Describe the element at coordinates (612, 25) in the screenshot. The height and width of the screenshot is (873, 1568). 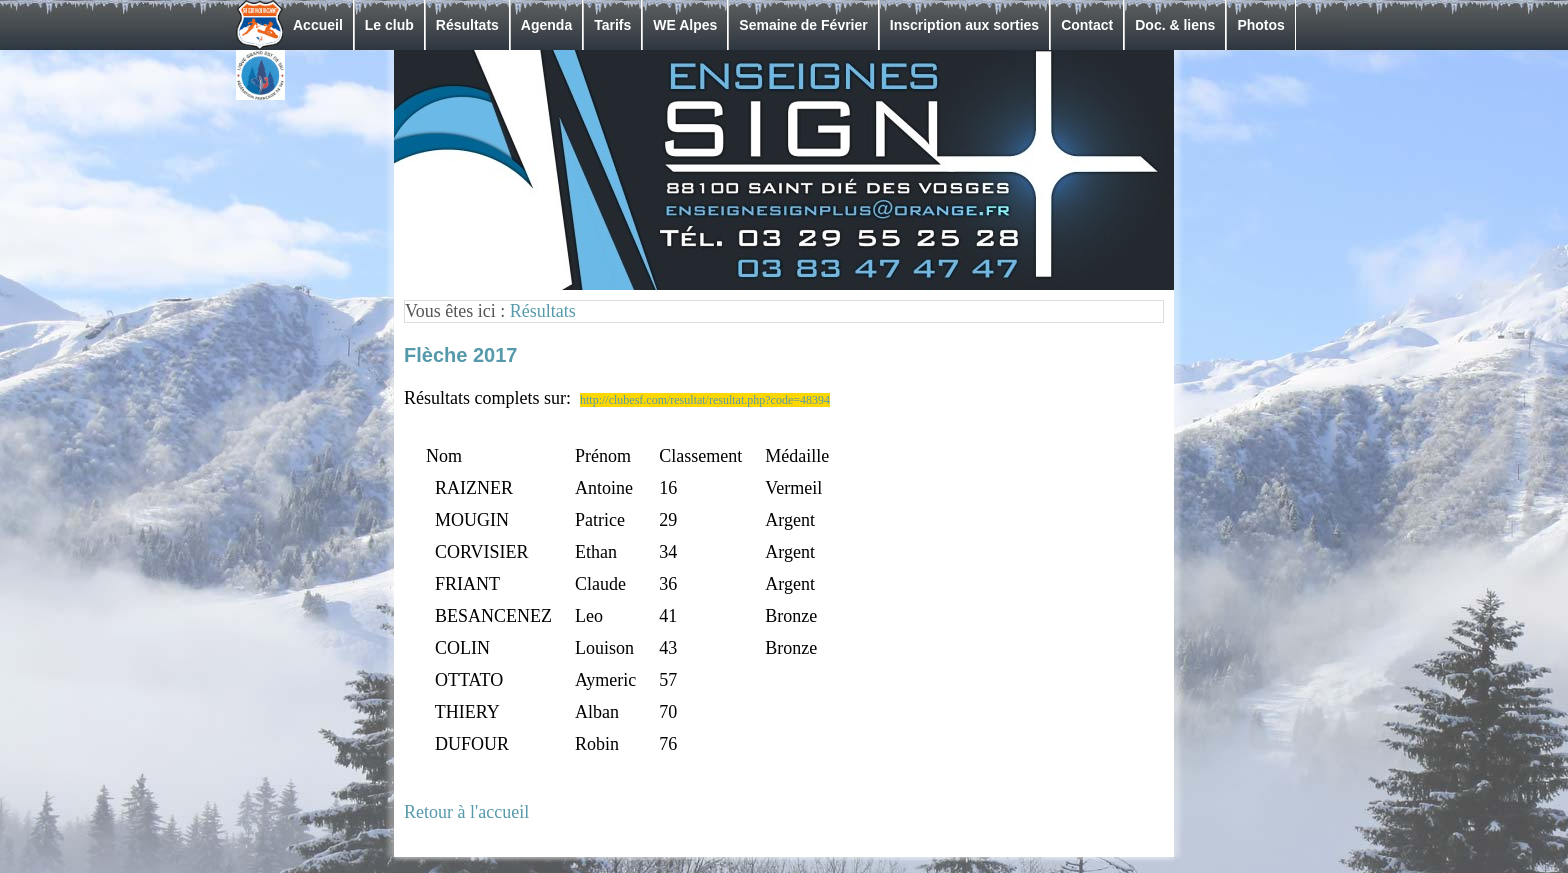
I see `Tarifs` at that location.